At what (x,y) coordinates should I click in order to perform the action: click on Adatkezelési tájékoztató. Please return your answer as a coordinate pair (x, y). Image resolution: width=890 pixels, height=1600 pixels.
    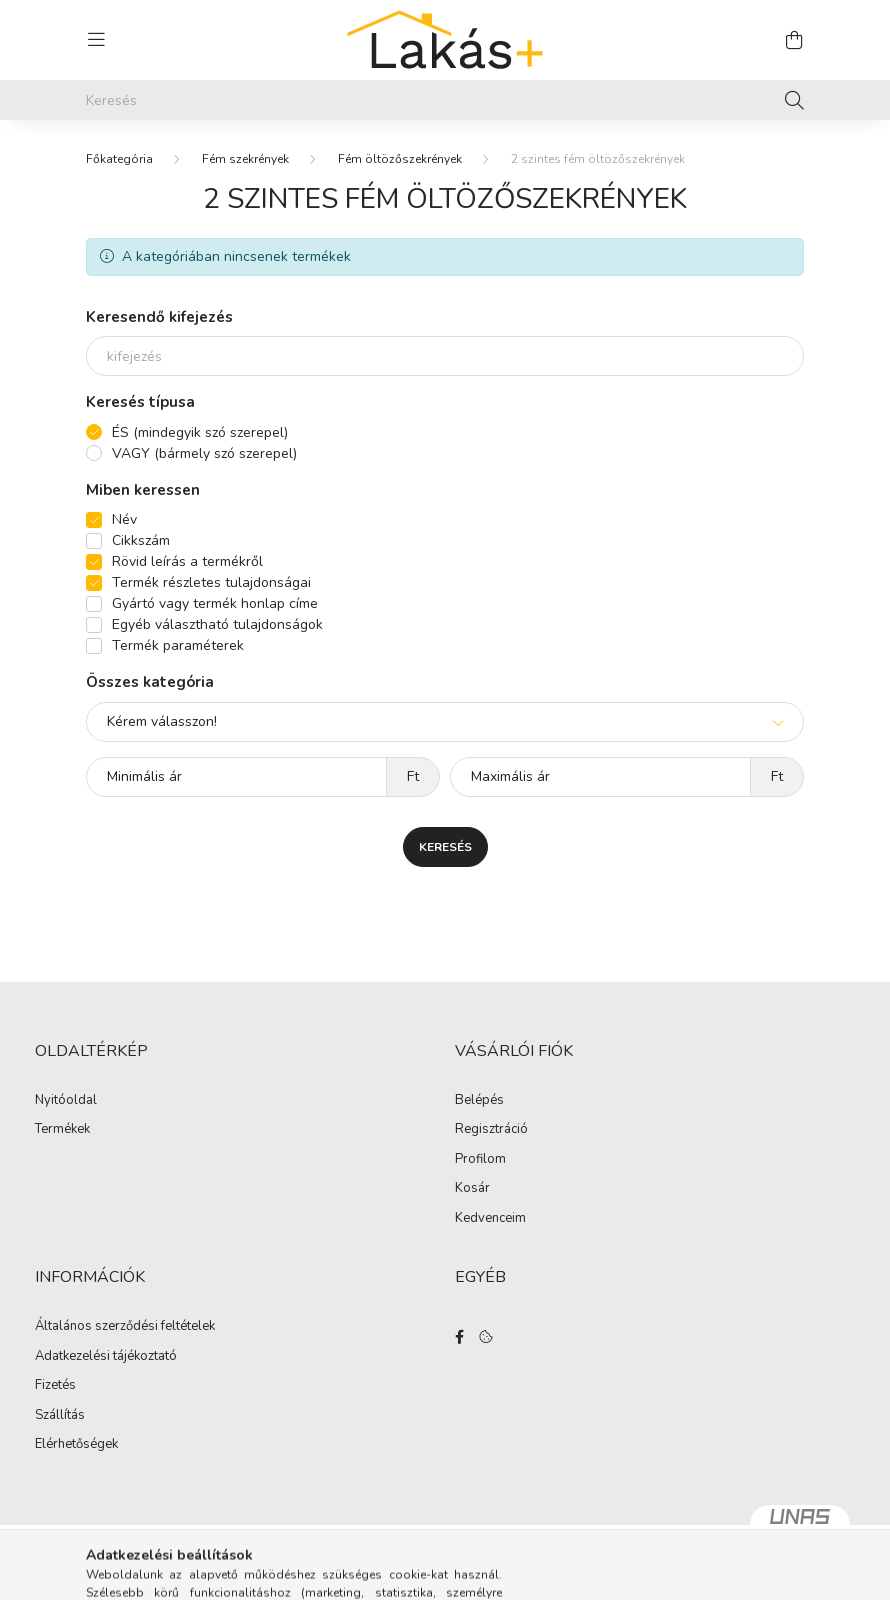
    Looking at the image, I should click on (106, 1357).